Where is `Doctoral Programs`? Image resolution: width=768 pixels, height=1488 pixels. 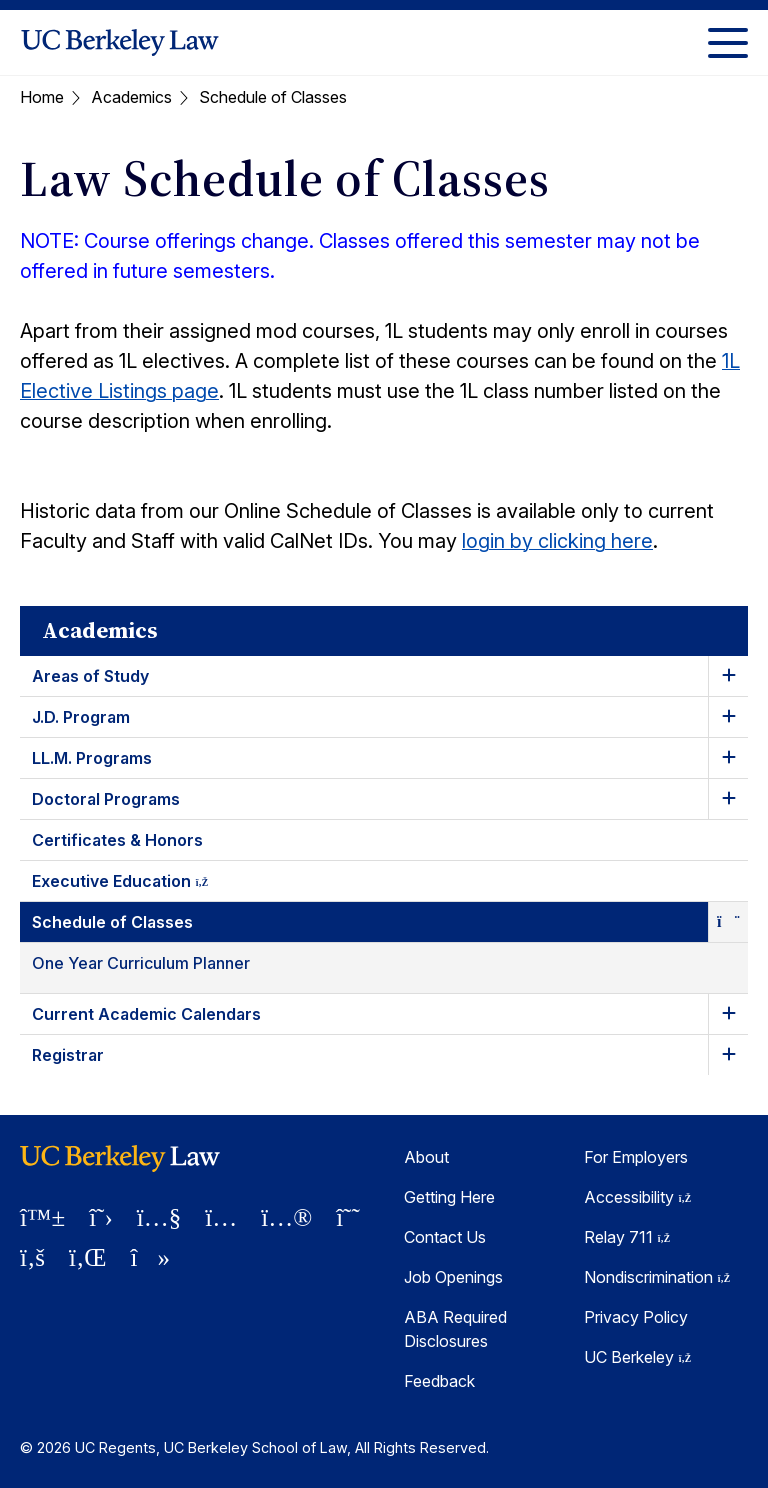
Doctoral Programs is located at coordinates (106, 799).